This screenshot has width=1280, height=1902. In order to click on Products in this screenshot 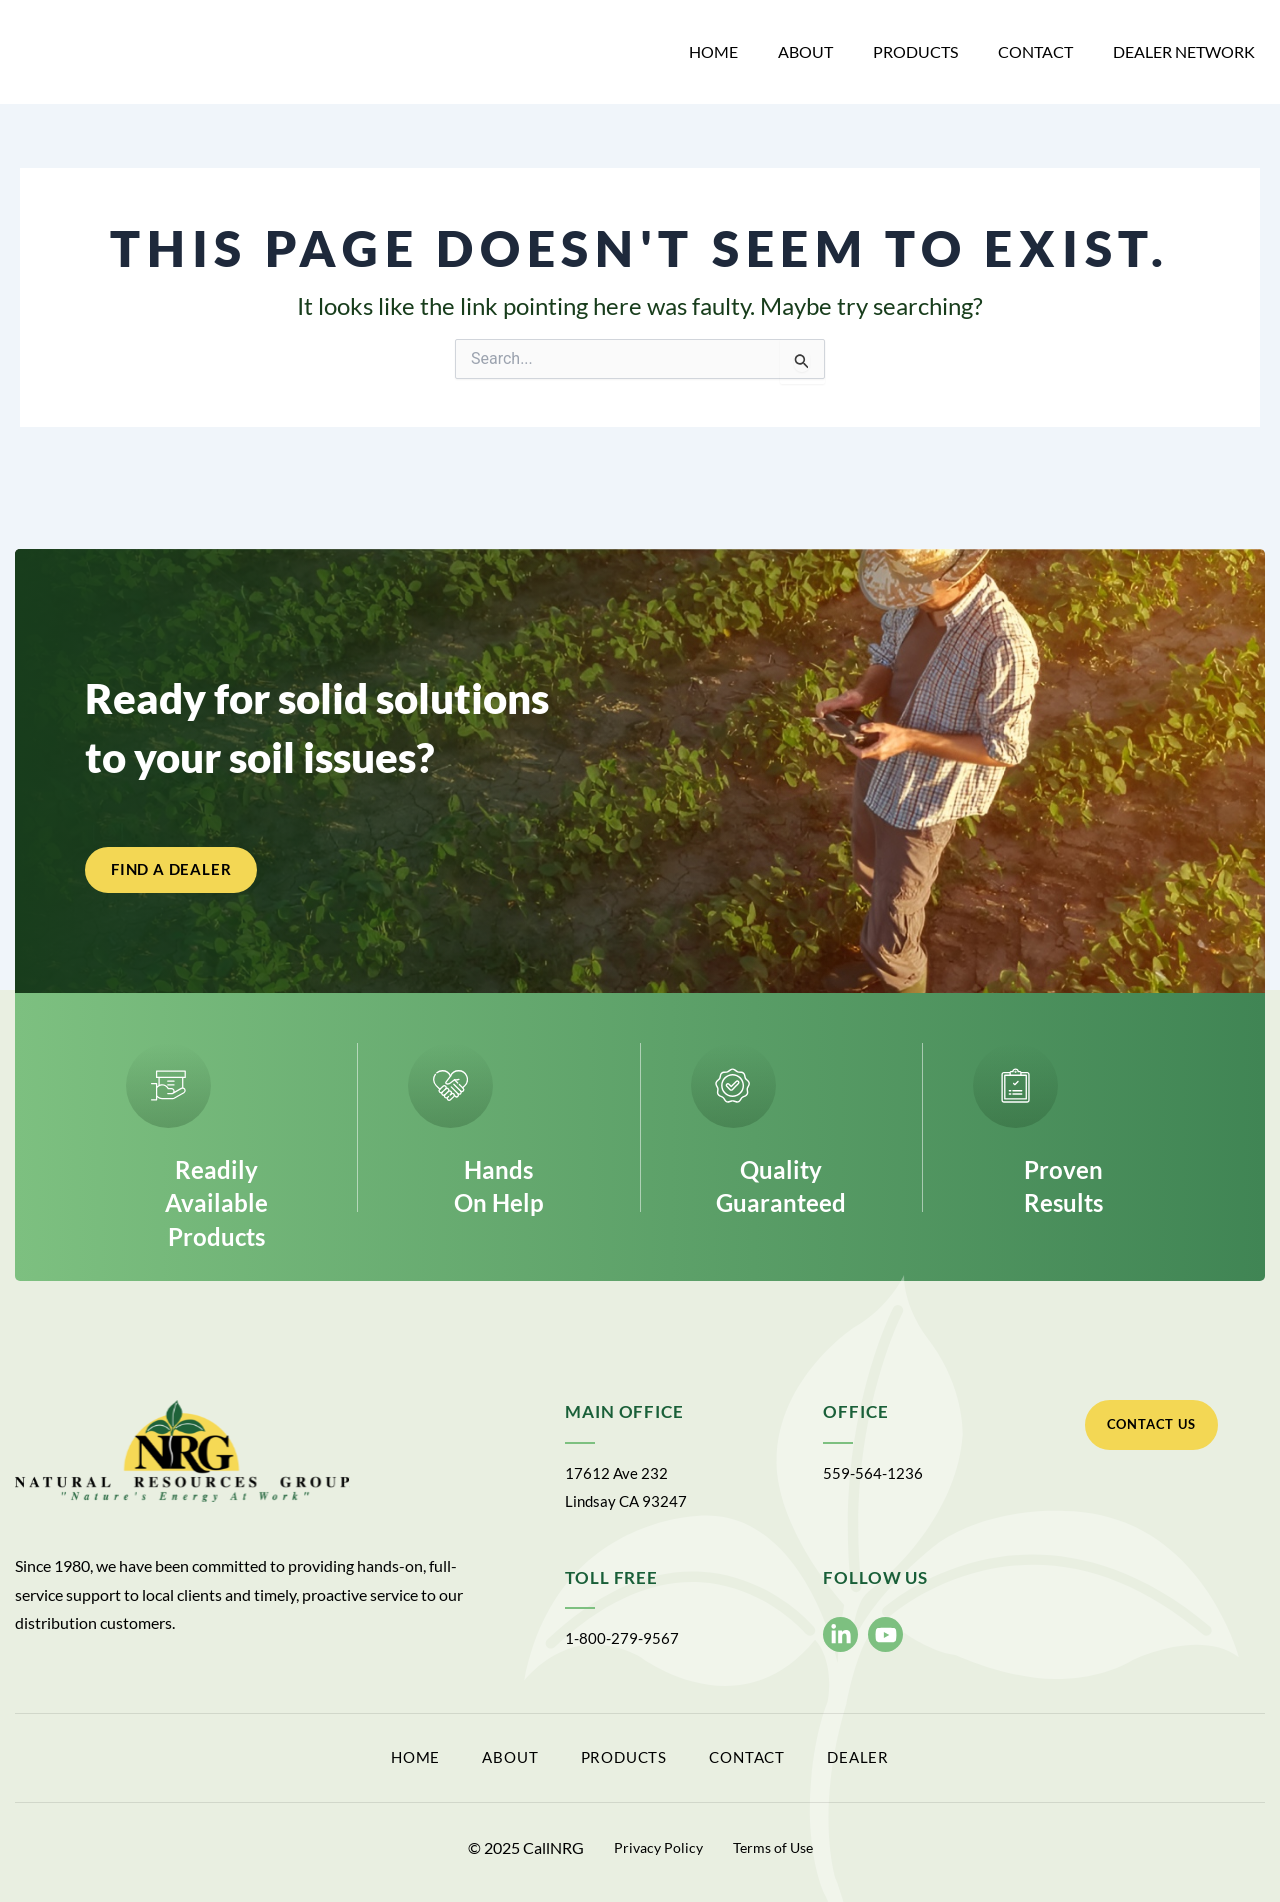, I will do `click(915, 51)`.